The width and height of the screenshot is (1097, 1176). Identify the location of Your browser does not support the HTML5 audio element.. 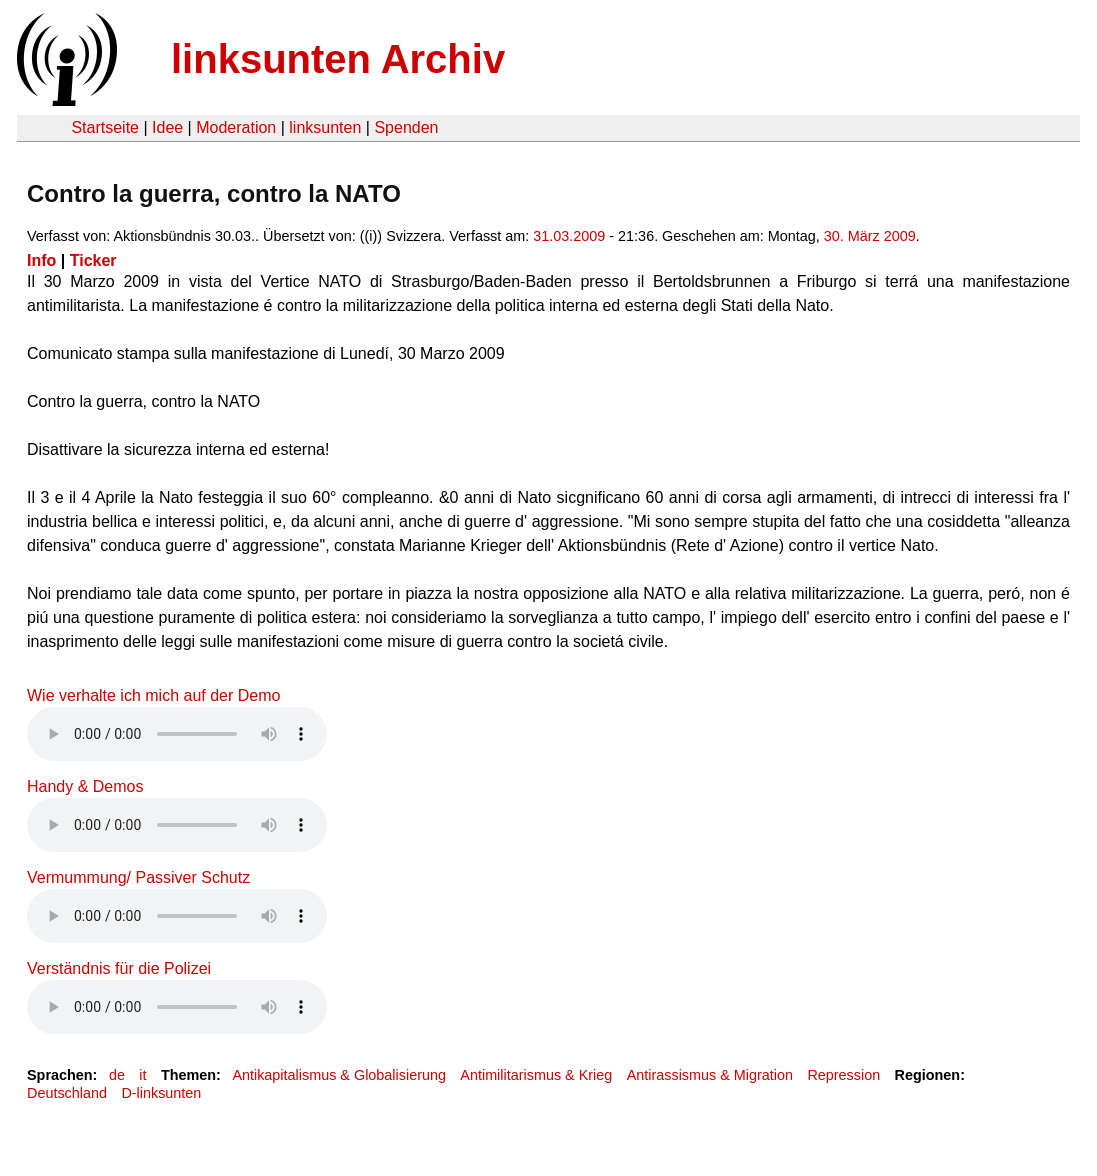
(177, 734).